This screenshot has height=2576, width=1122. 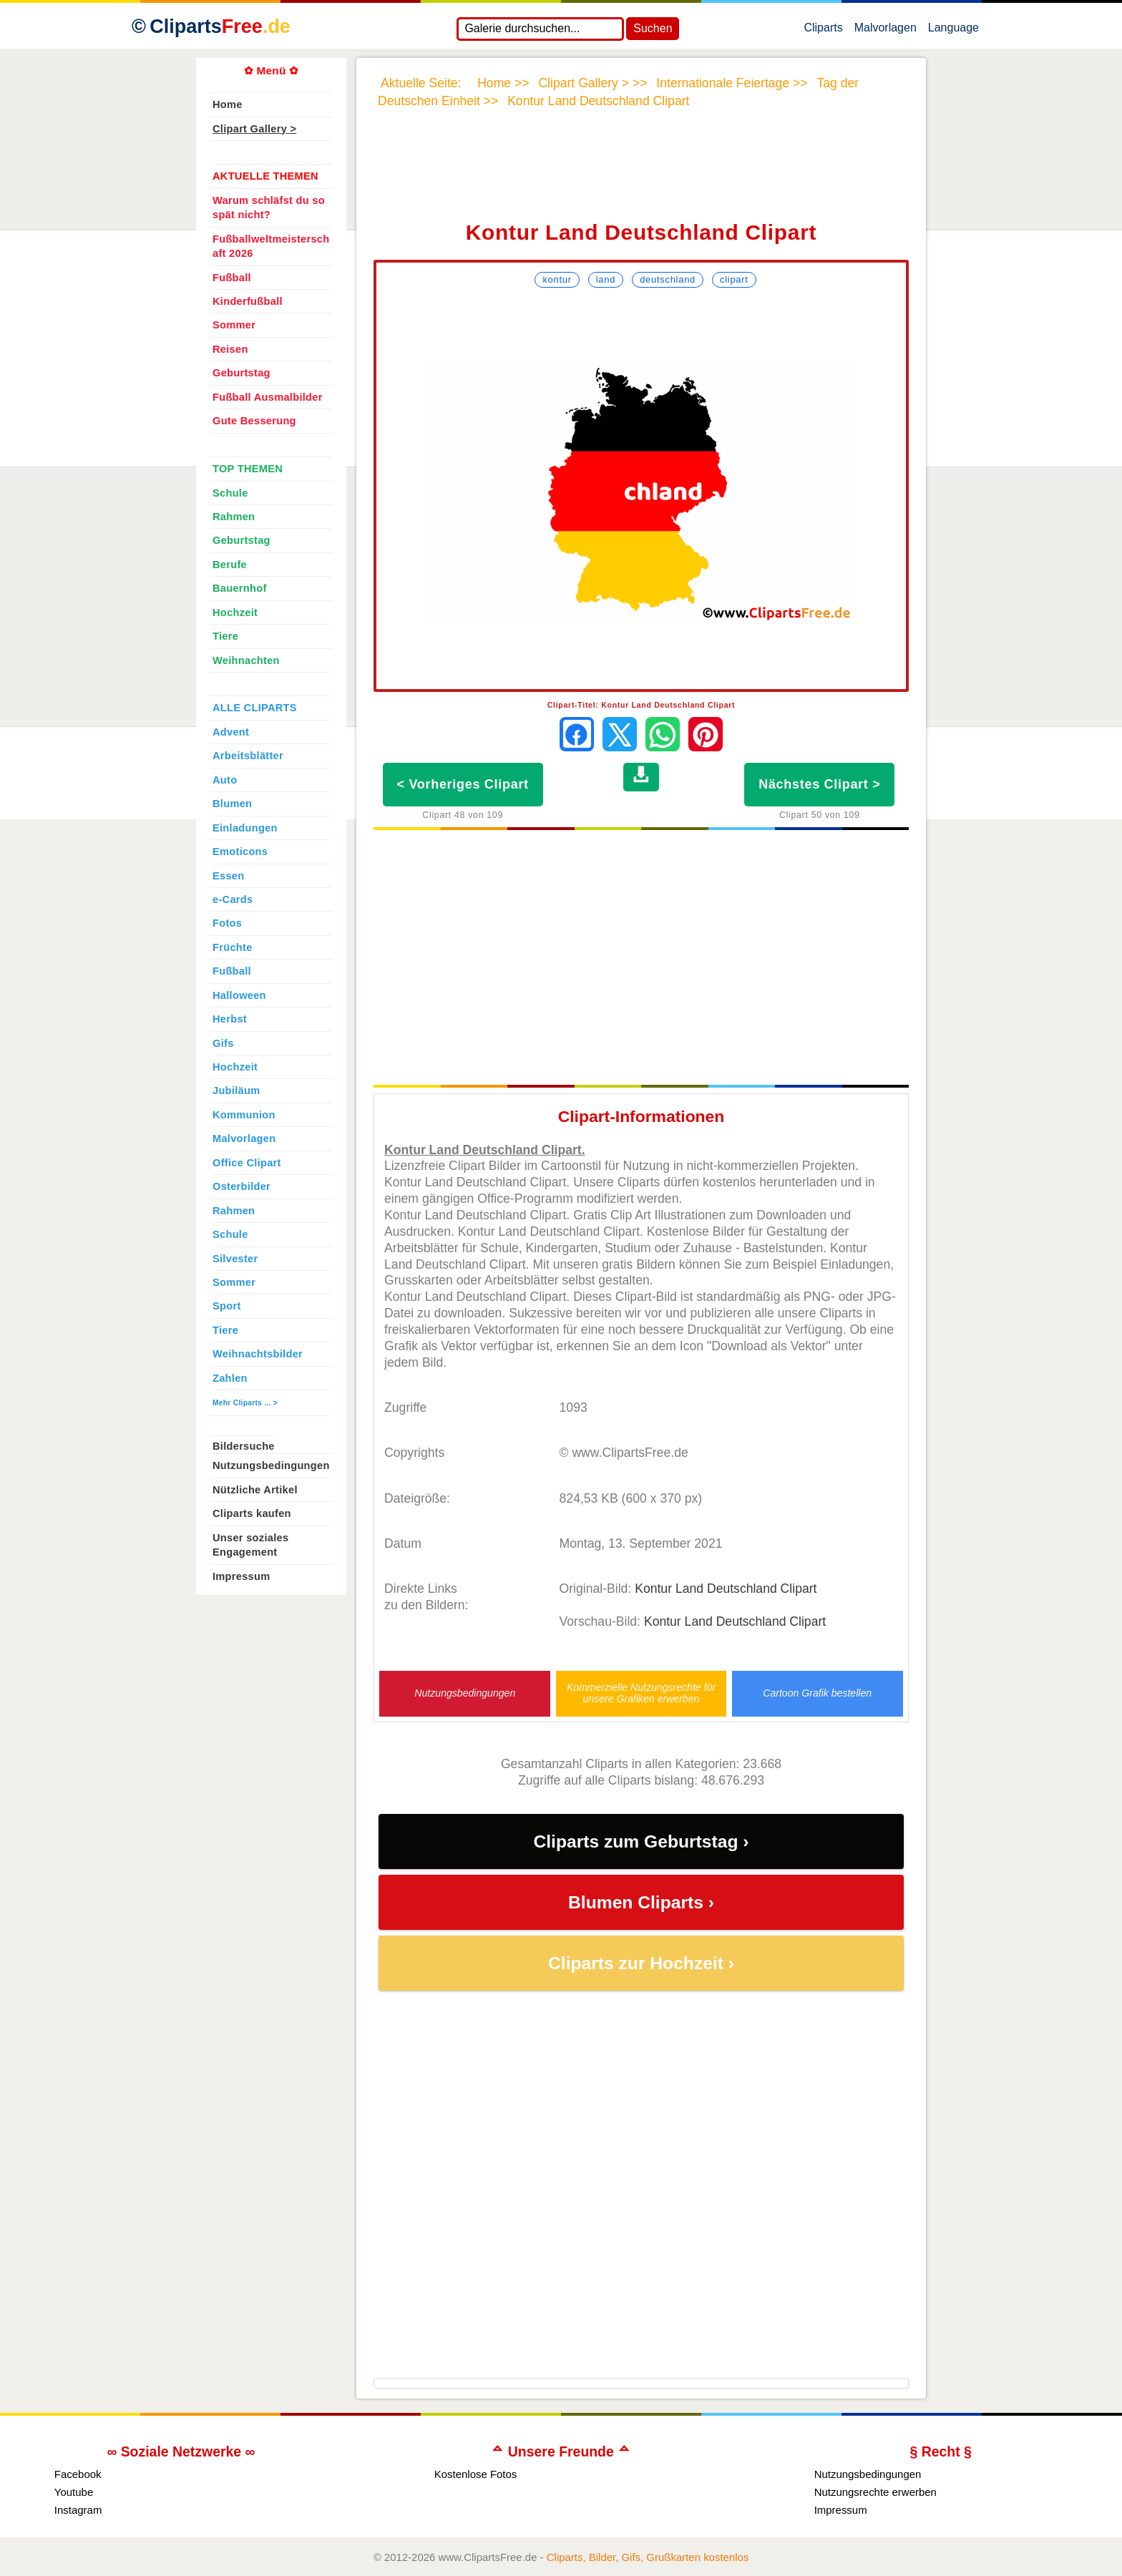 What do you see at coordinates (577, 734) in the screenshot?
I see `[Auf Facebook teilen]` at bounding box center [577, 734].